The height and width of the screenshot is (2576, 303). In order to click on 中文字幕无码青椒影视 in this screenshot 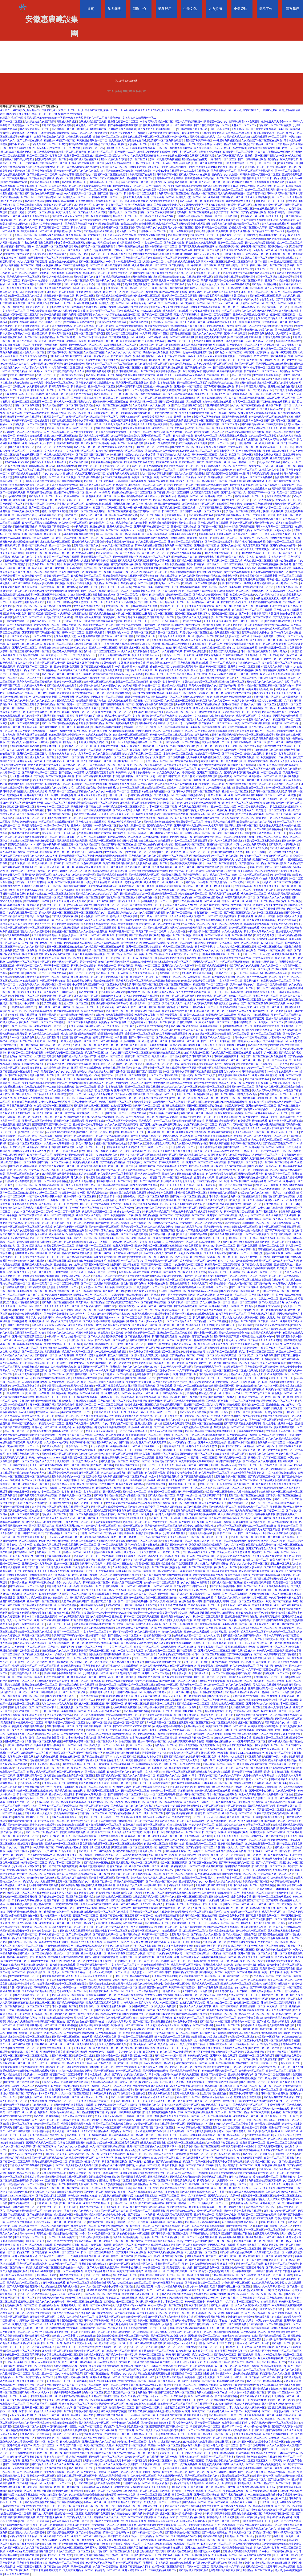, I will do `click(266, 375)`.